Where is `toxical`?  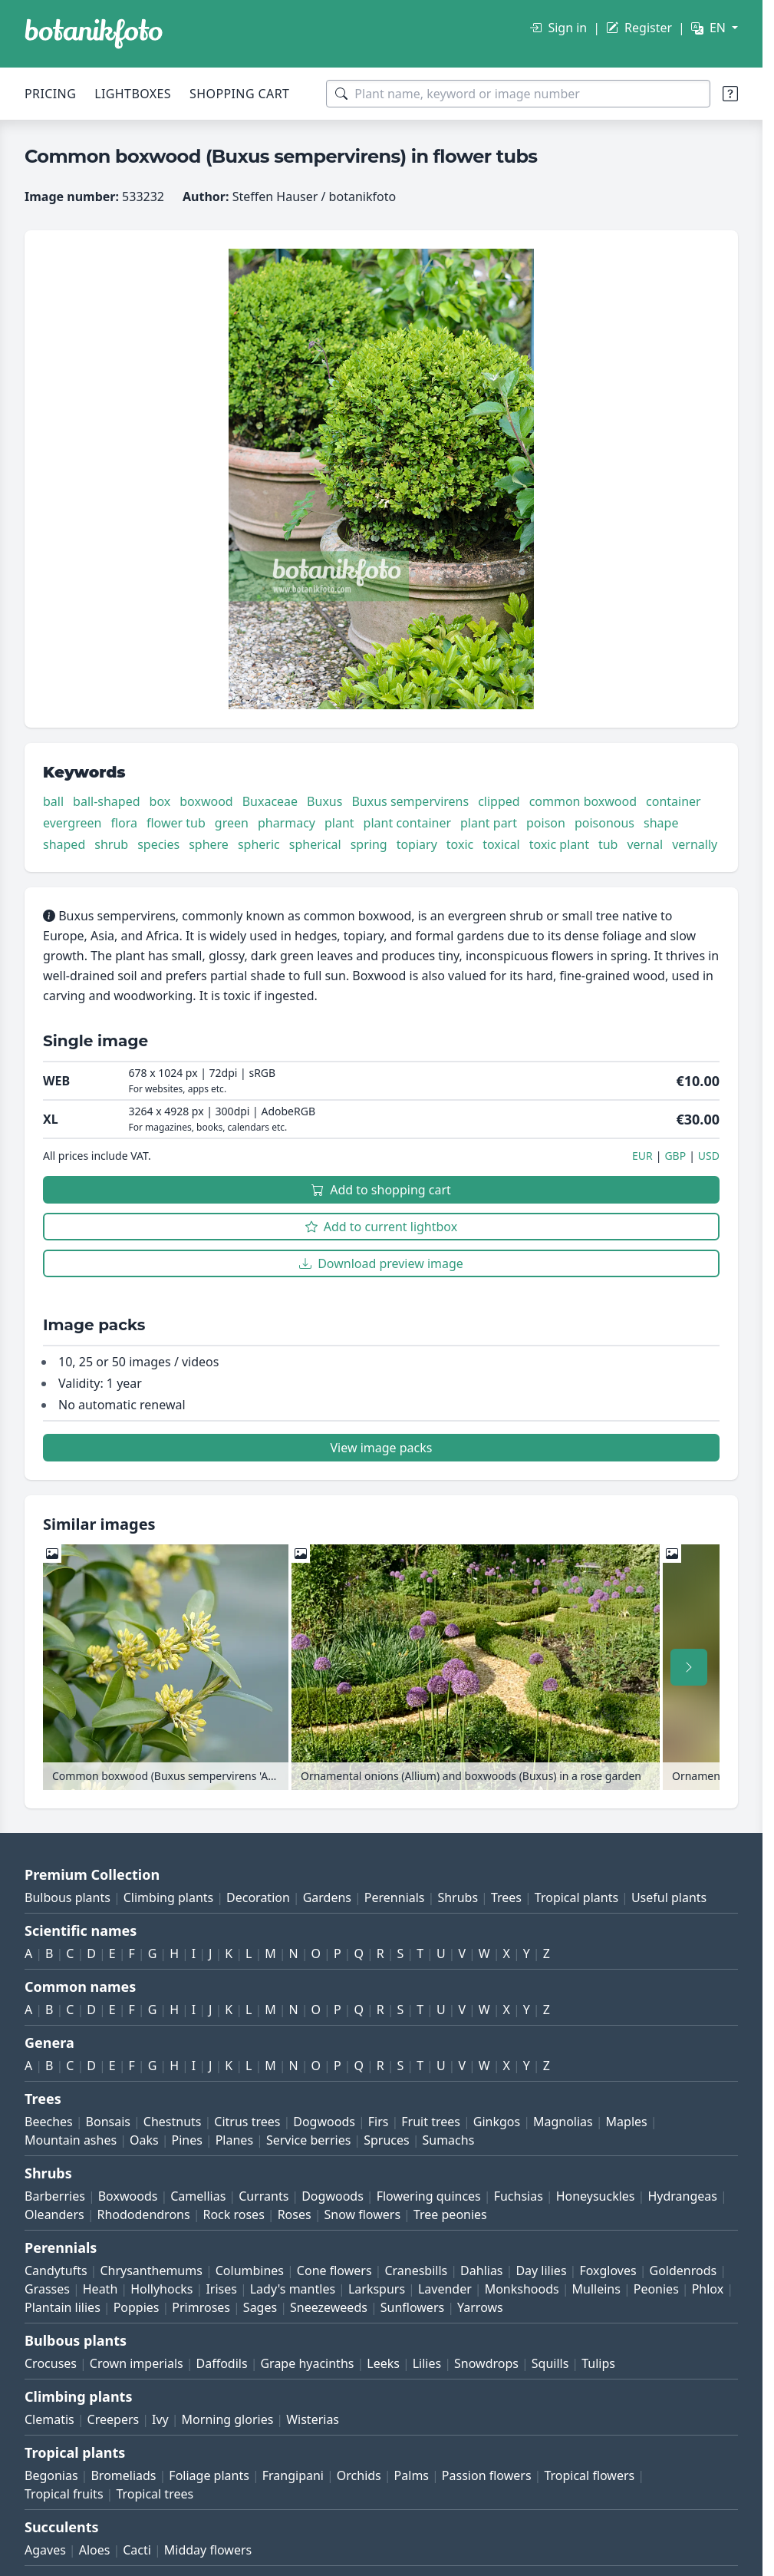 toxical is located at coordinates (501, 844).